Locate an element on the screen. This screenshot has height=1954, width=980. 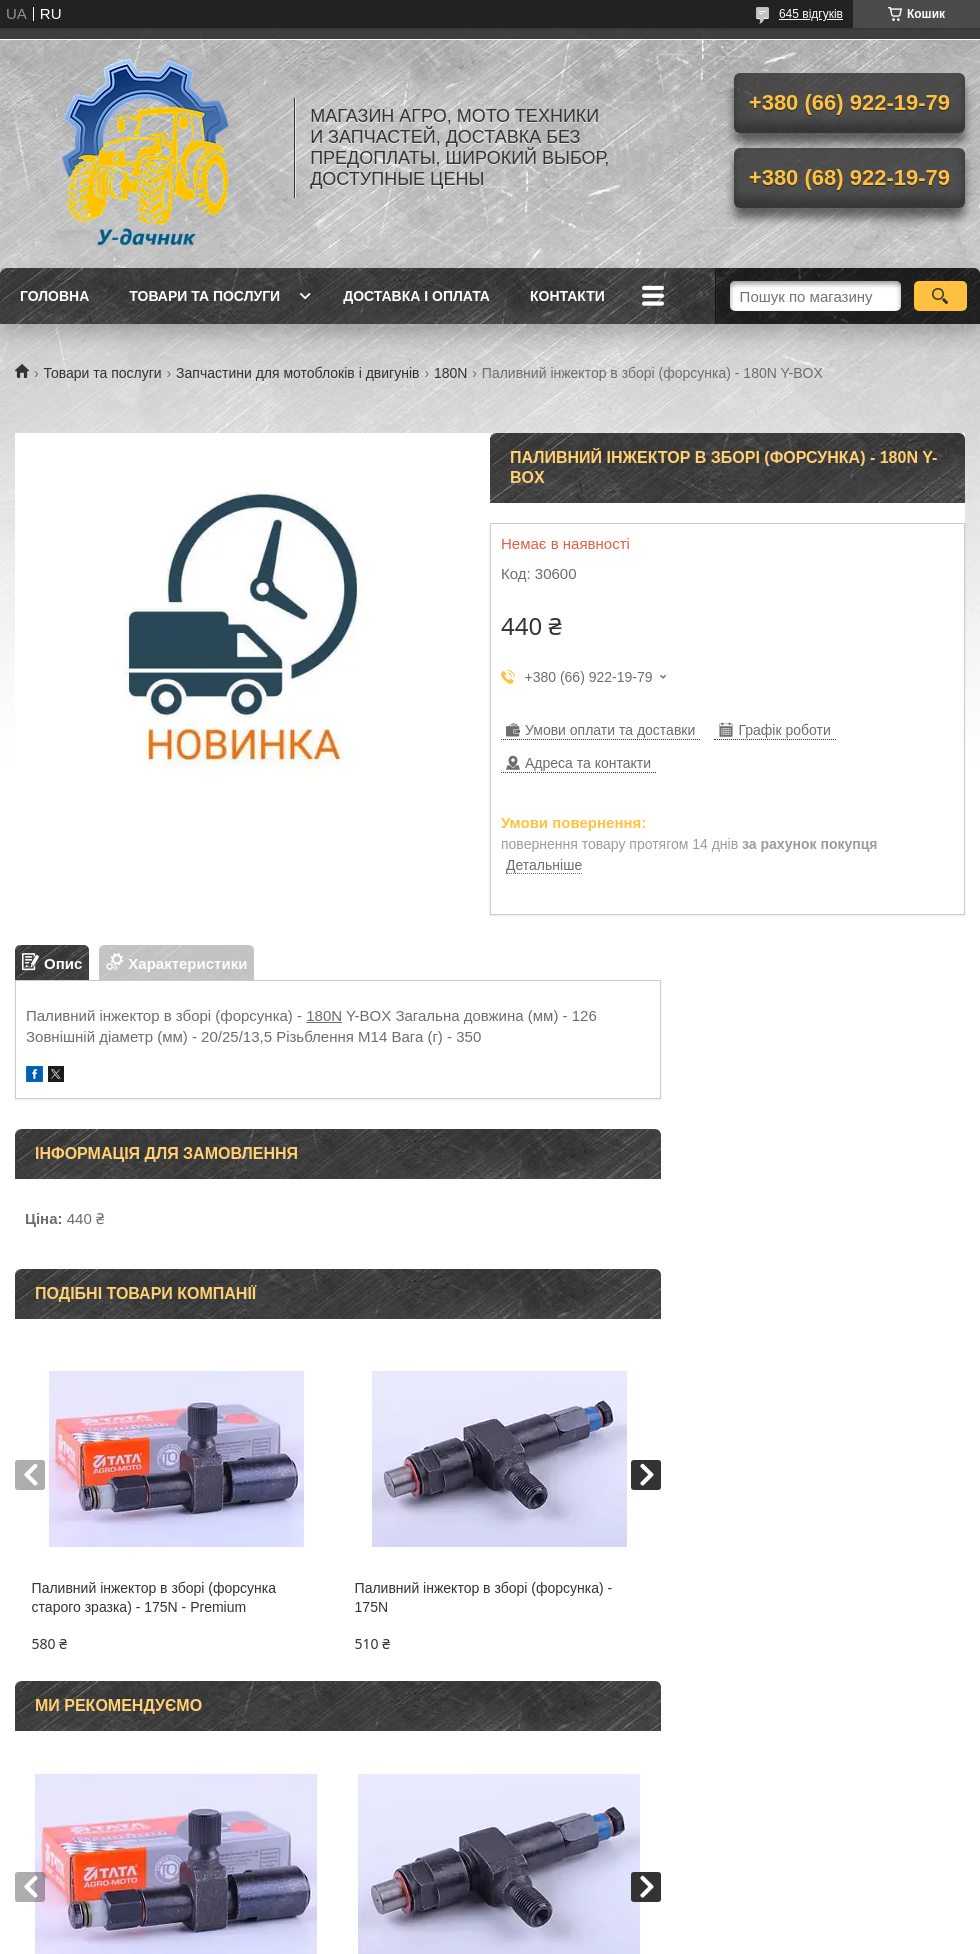
Головна is located at coordinates (54, 296).